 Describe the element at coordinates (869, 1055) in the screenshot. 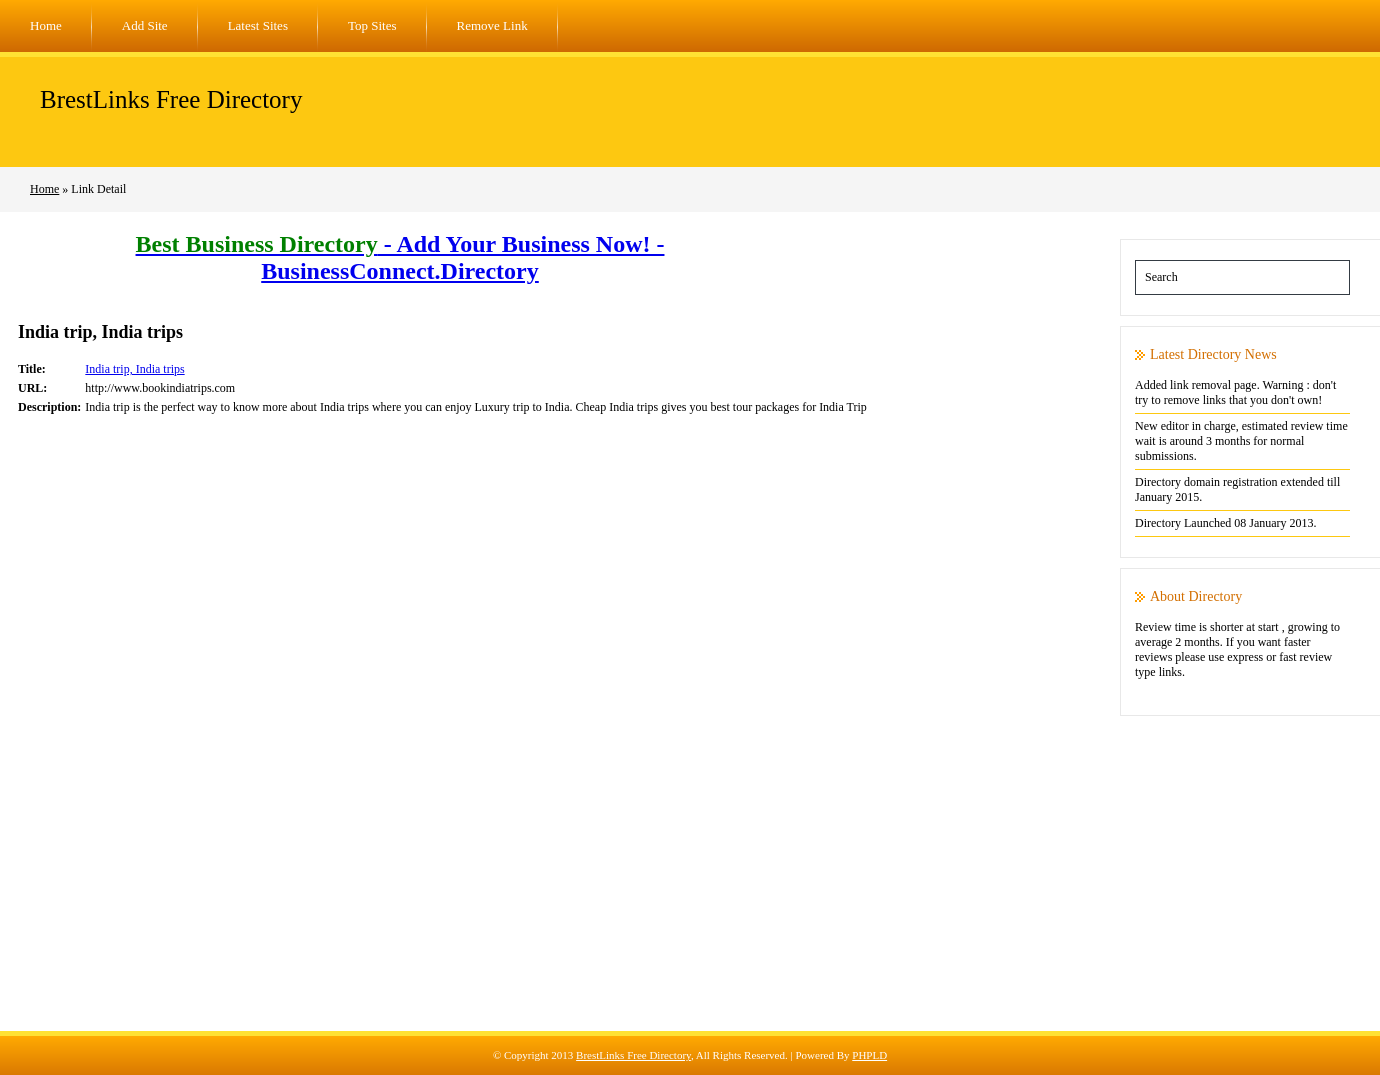

I see `PHPLD` at that location.